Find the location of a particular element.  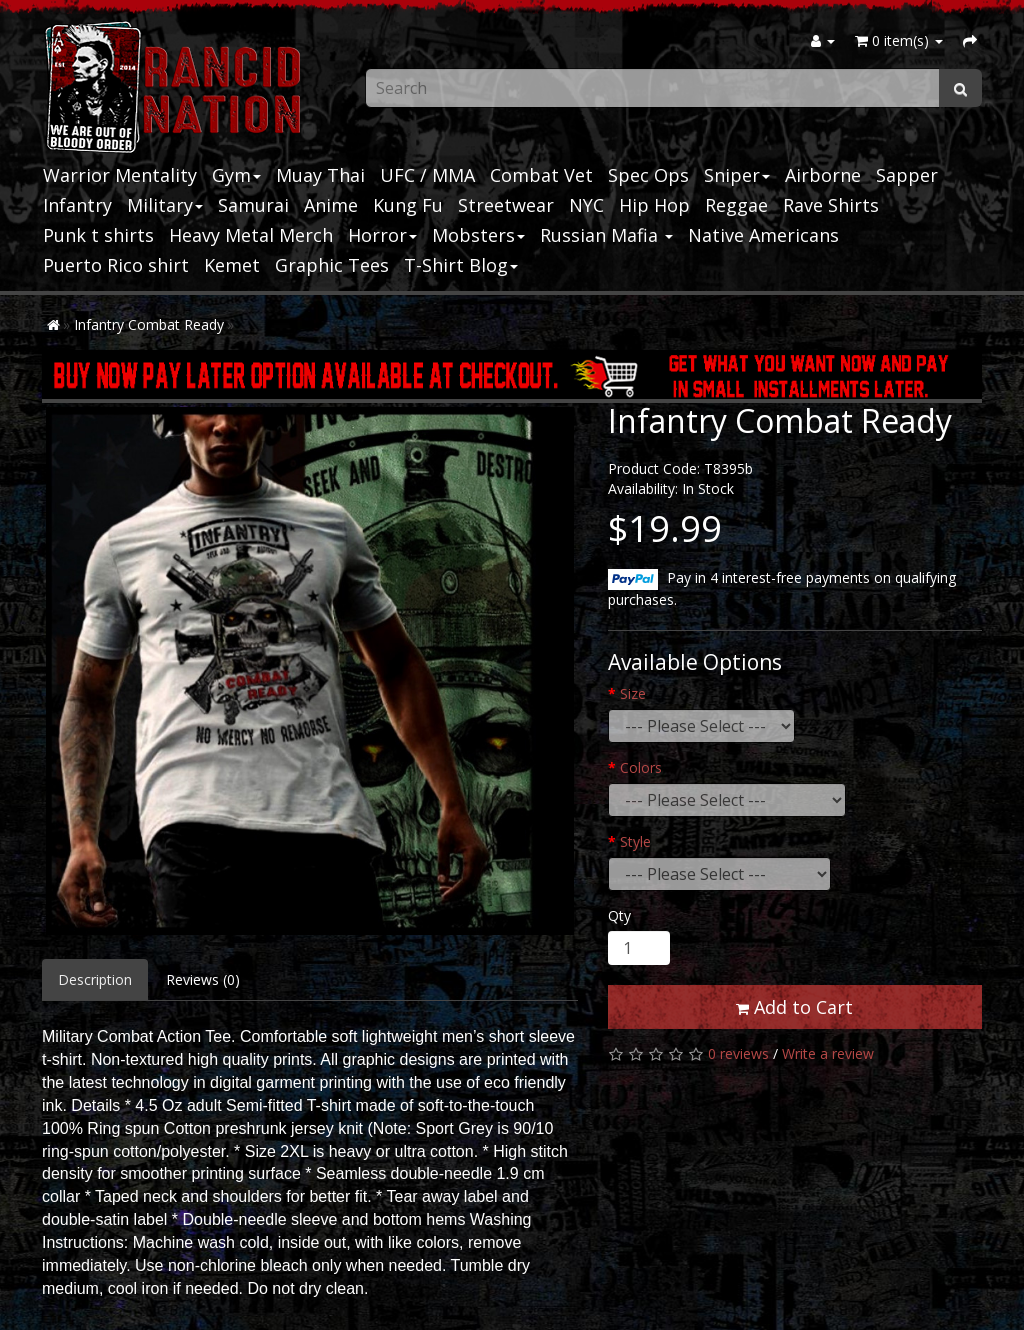

Native Americans is located at coordinates (763, 235).